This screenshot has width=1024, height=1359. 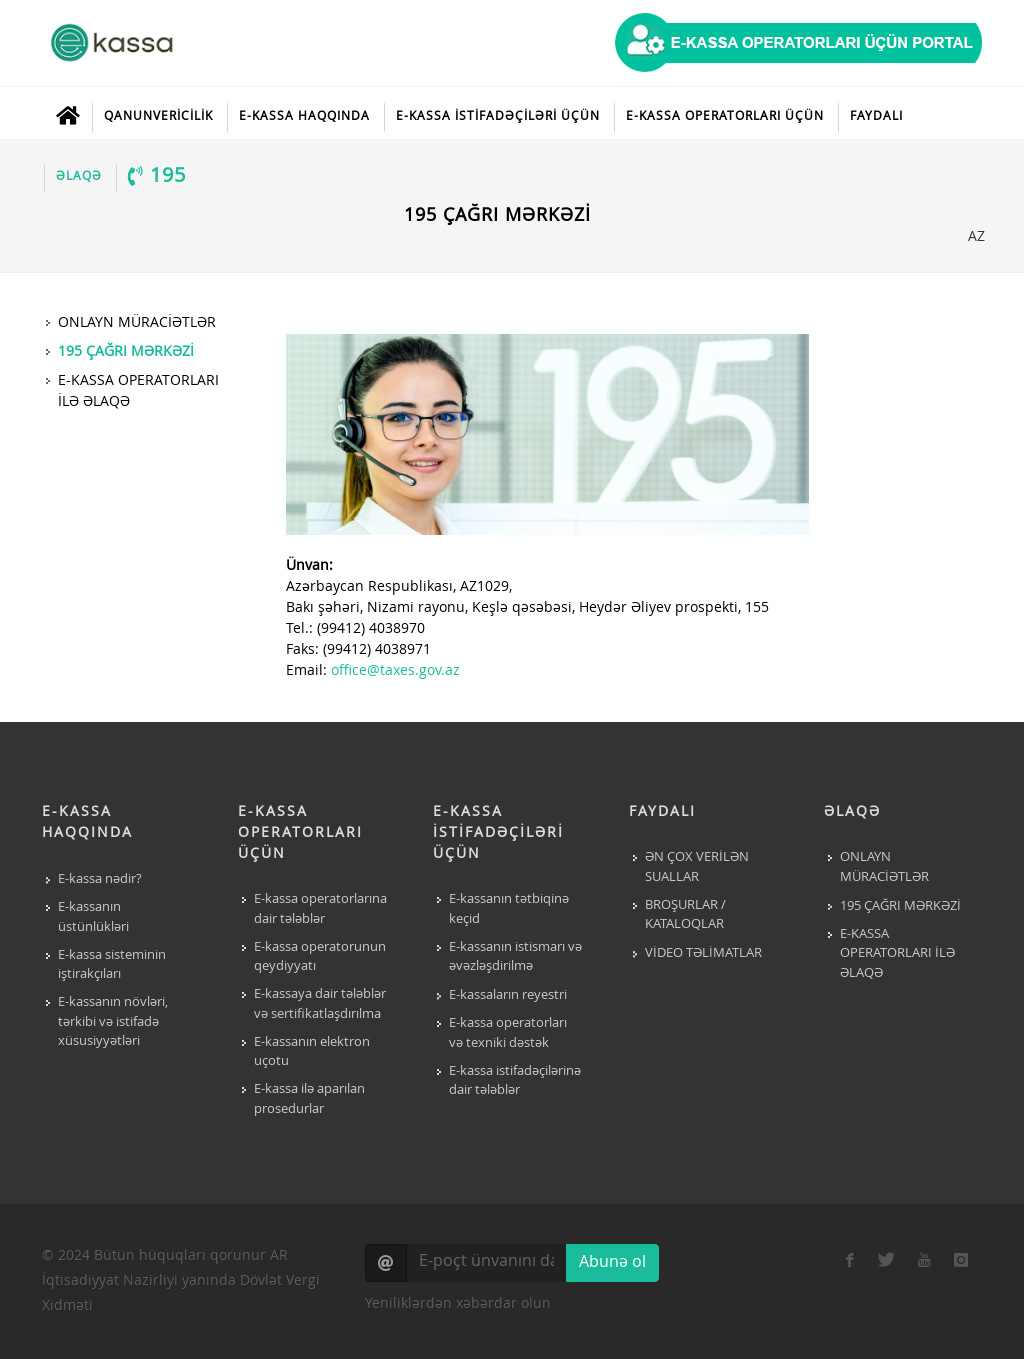 I want to click on QANUNVERİCİLİK, so click(x=158, y=117).